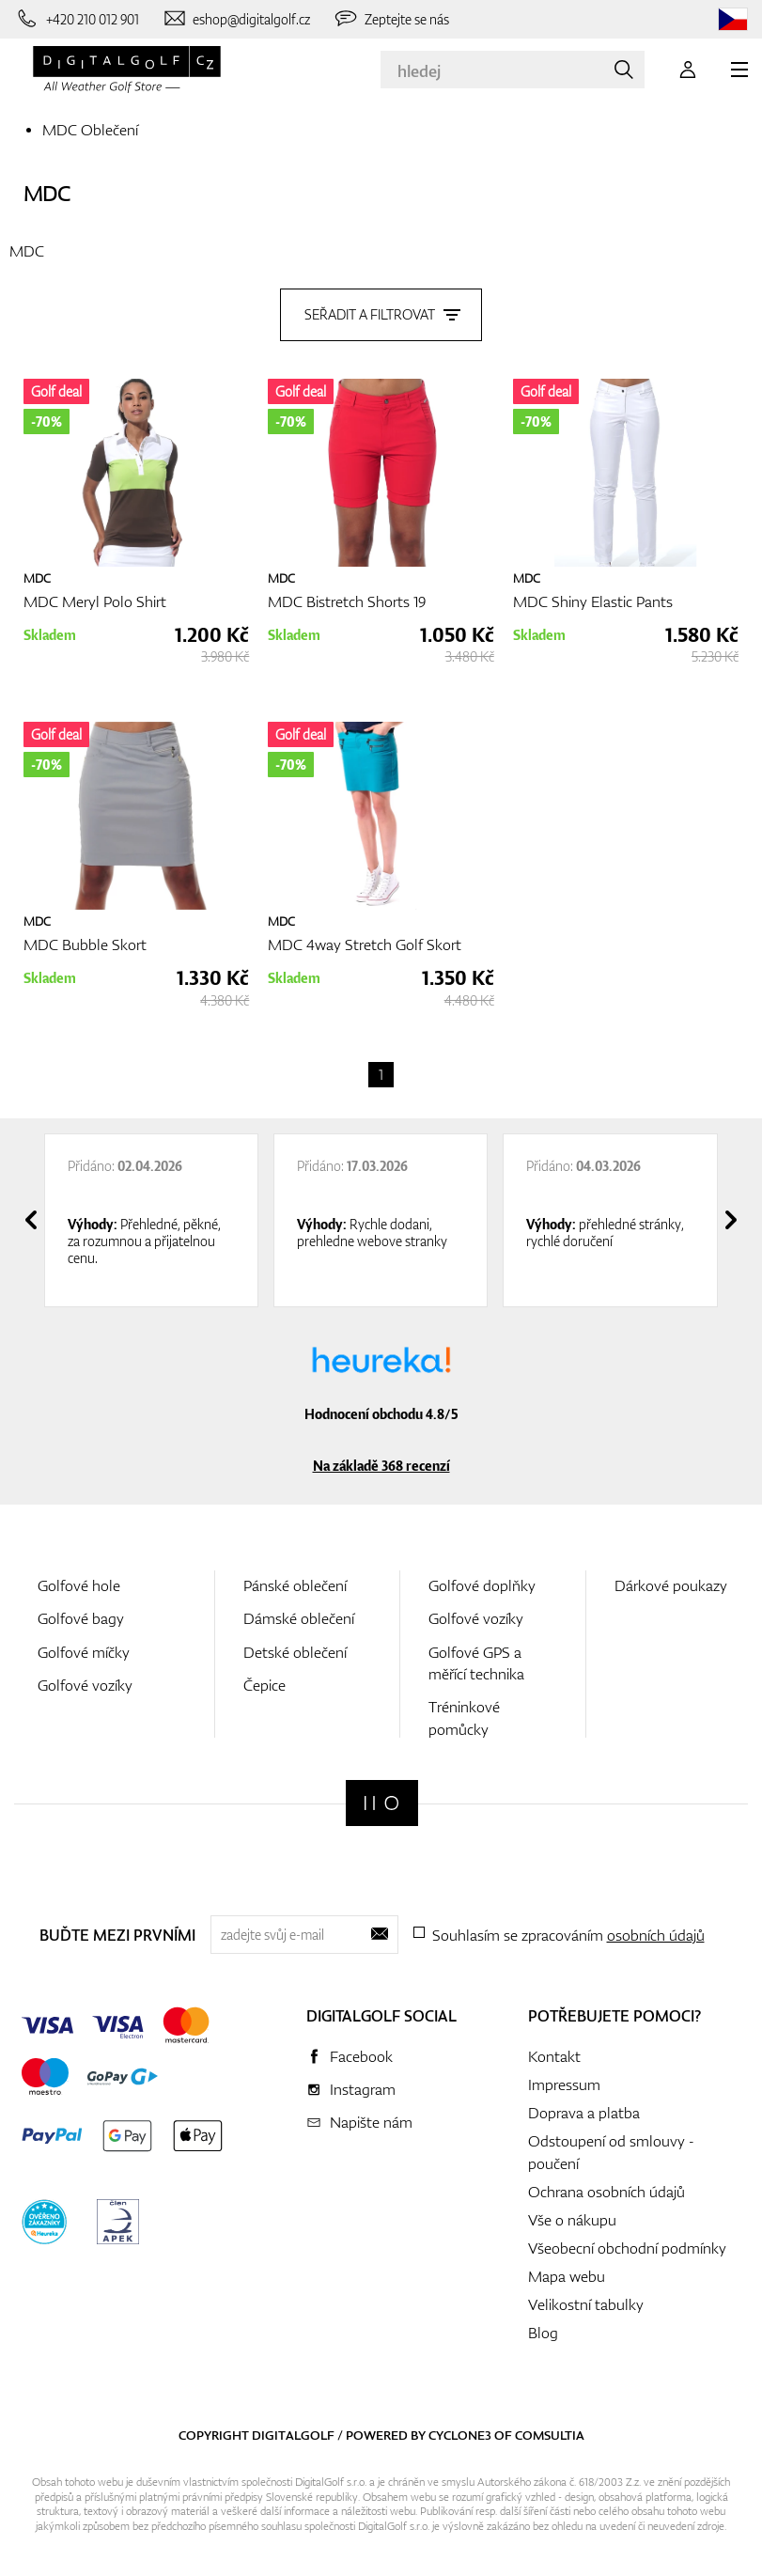 Image resolution: width=762 pixels, height=2576 pixels. What do you see at coordinates (295, 1580) in the screenshot?
I see `Pánské oblečení` at bounding box center [295, 1580].